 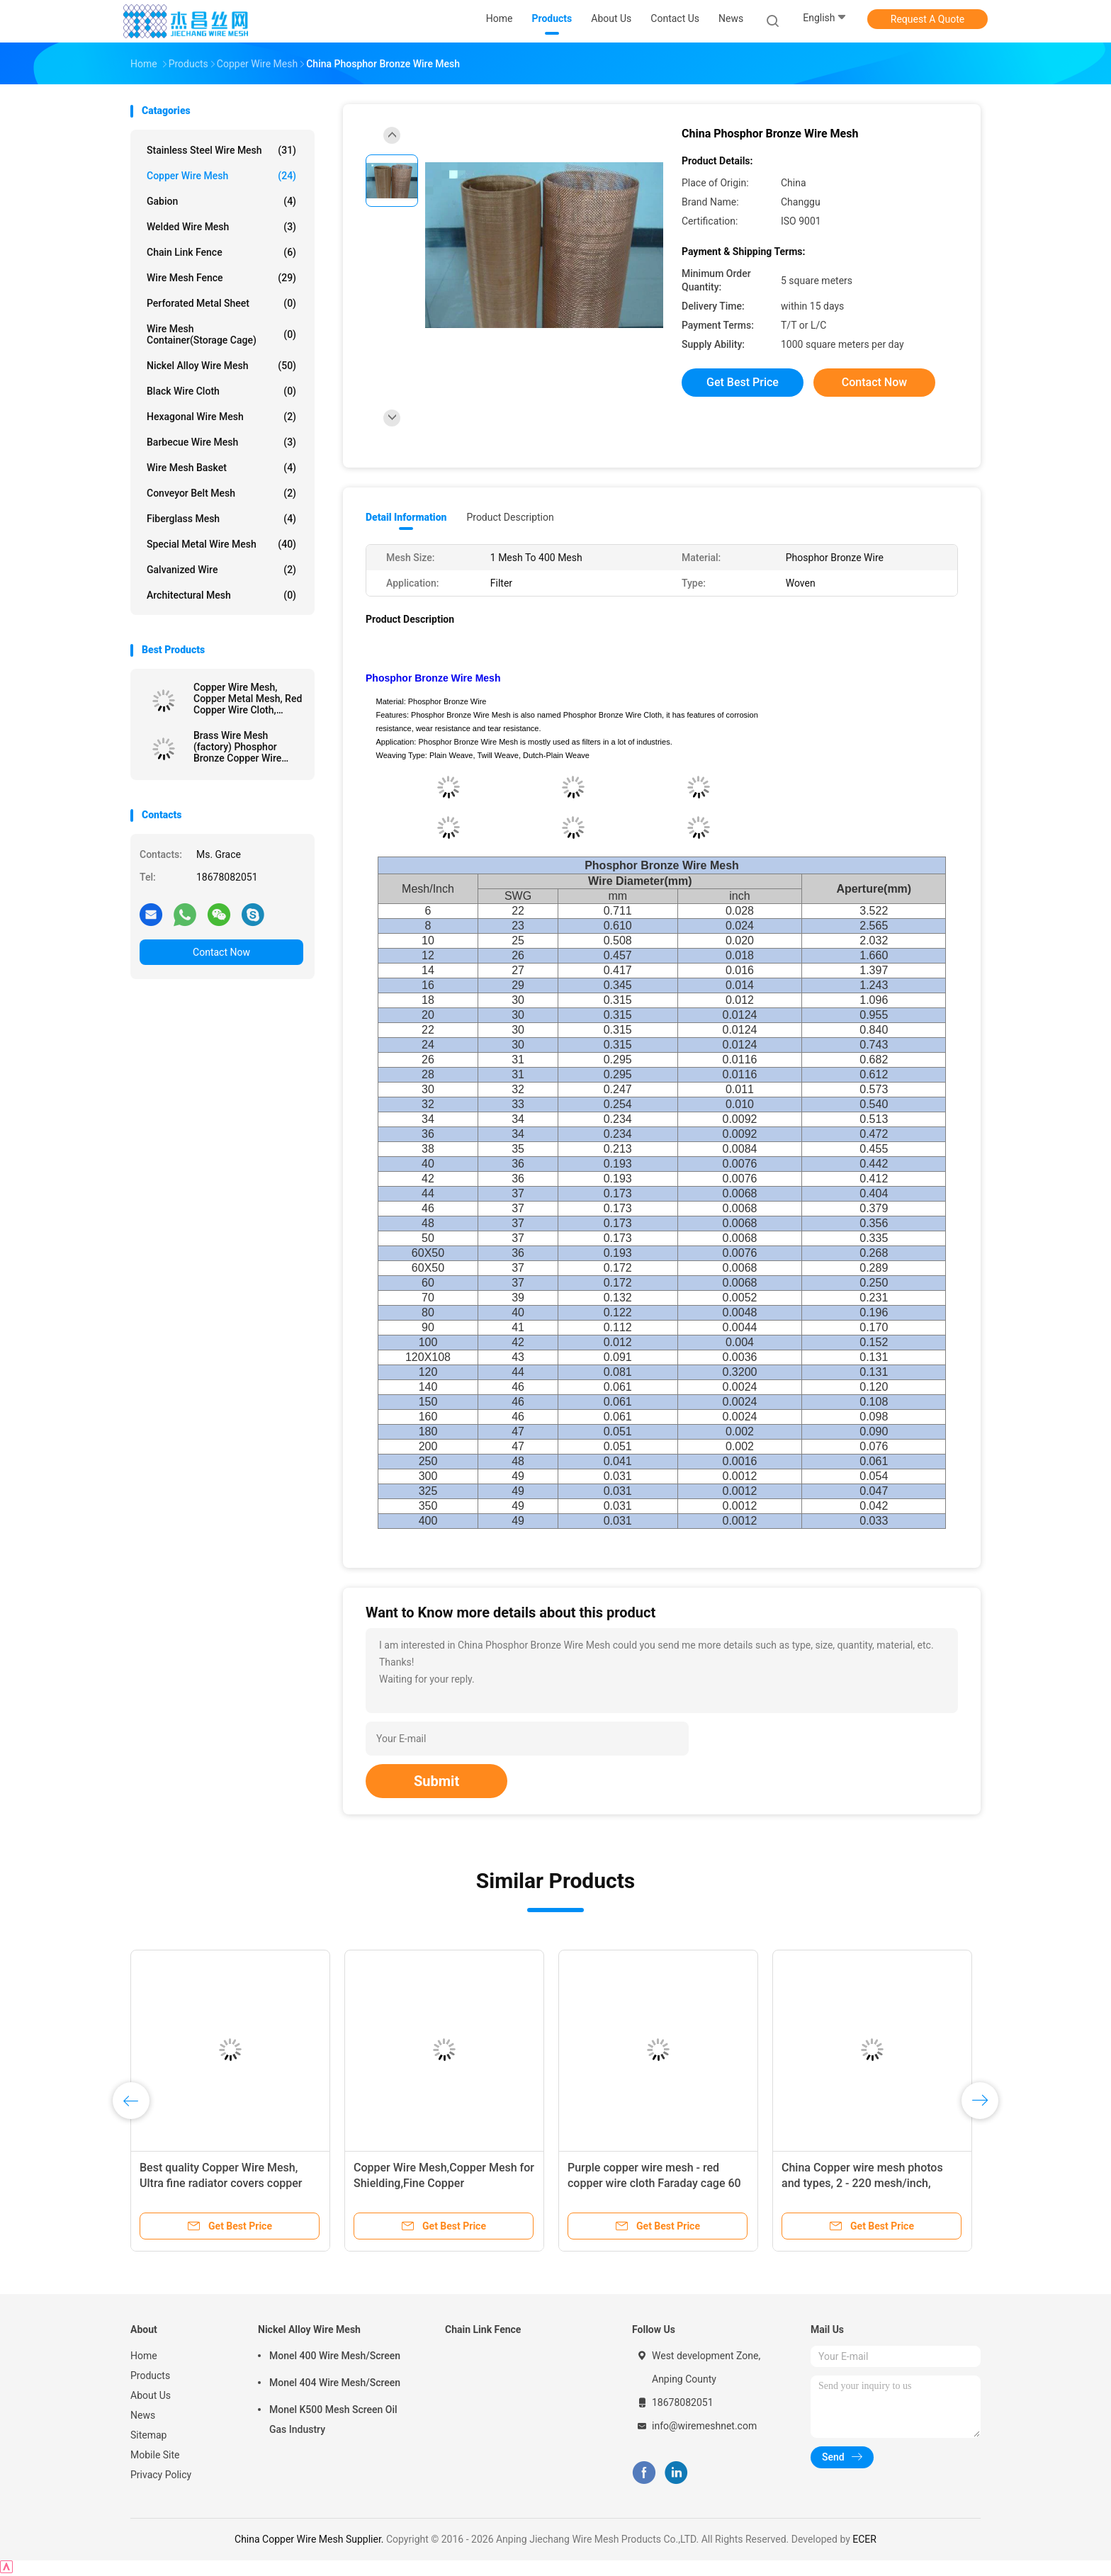 I want to click on Chain Link Fence, so click(x=221, y=252).